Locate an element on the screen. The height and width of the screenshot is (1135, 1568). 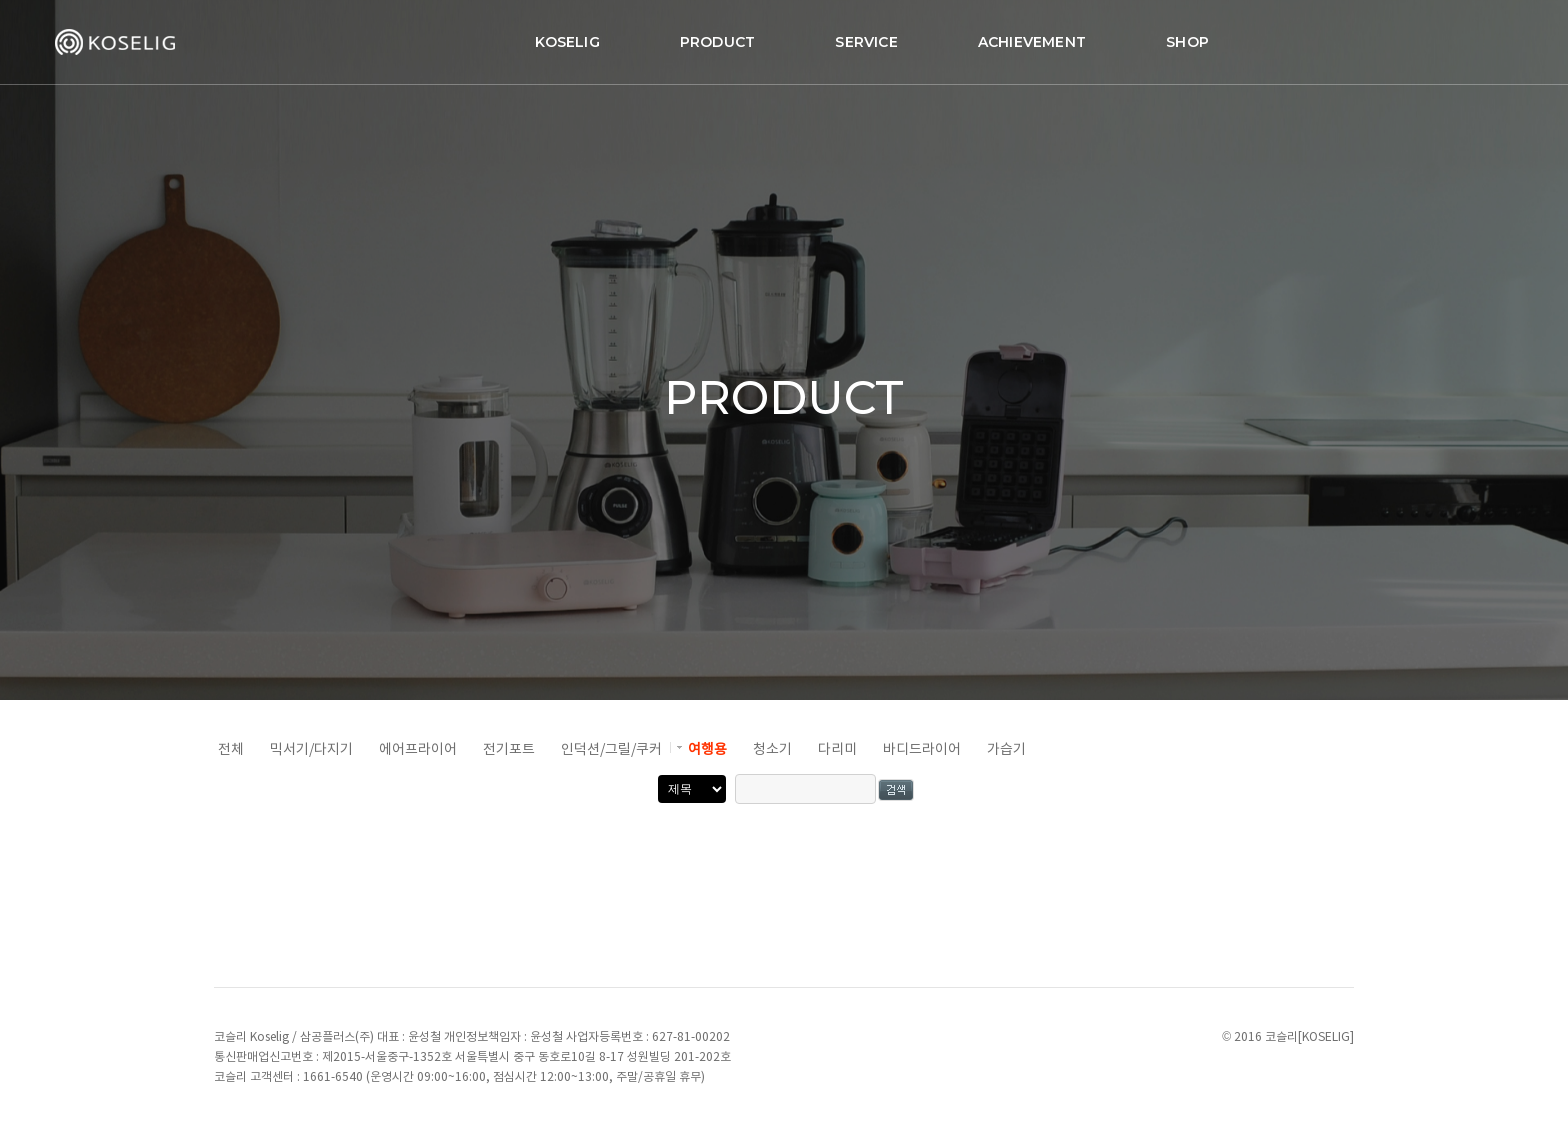
믹서기/다지기 is located at coordinates (311, 750).